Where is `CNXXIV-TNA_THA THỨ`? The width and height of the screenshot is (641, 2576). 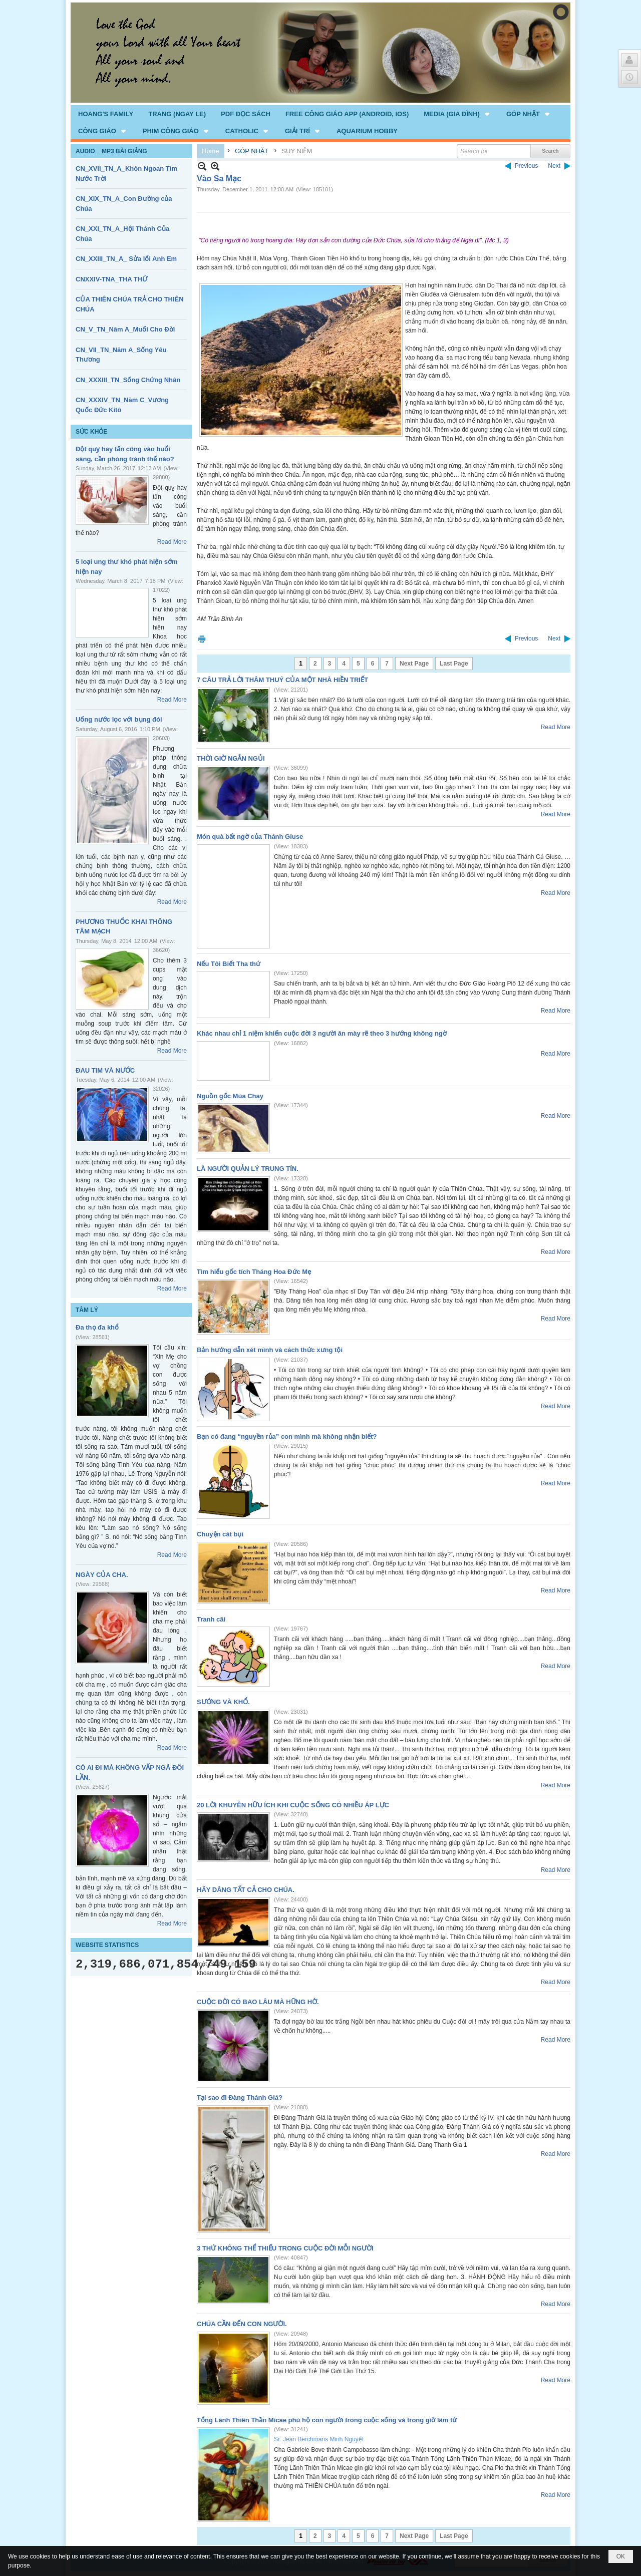
CNXXIV-TNA_THA THỨ is located at coordinates (111, 279).